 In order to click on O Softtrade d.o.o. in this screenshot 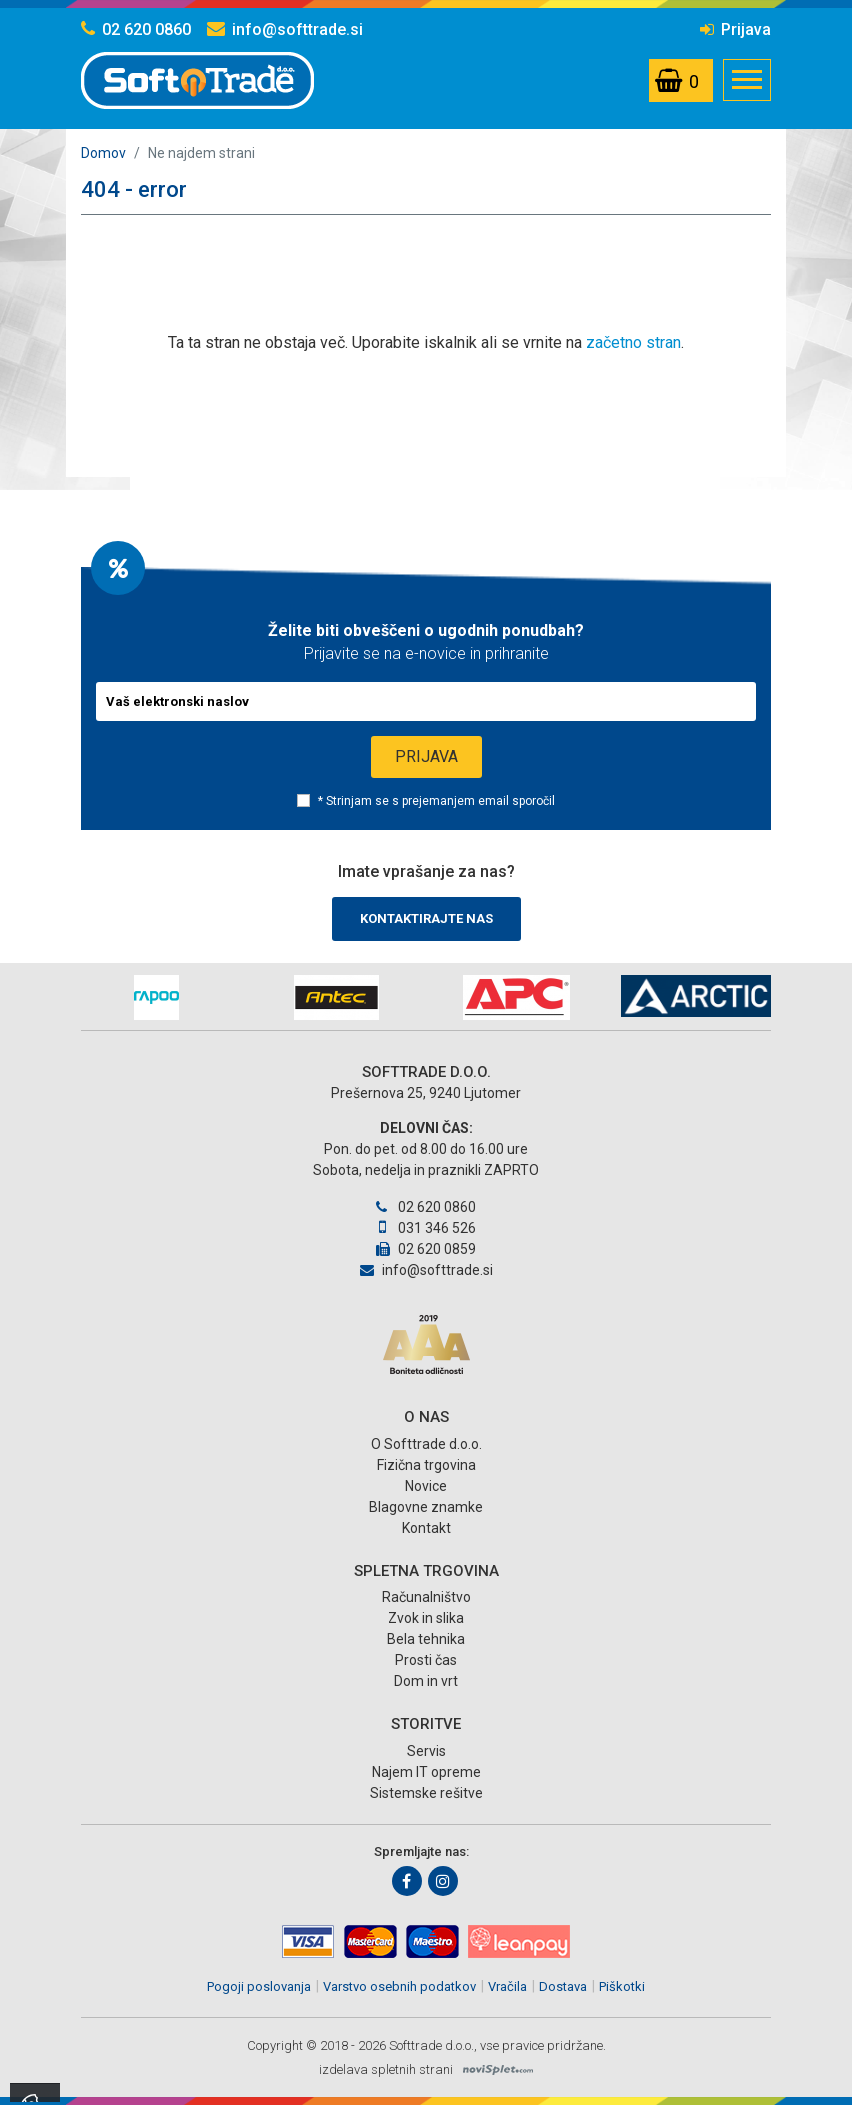, I will do `click(426, 1444)`.